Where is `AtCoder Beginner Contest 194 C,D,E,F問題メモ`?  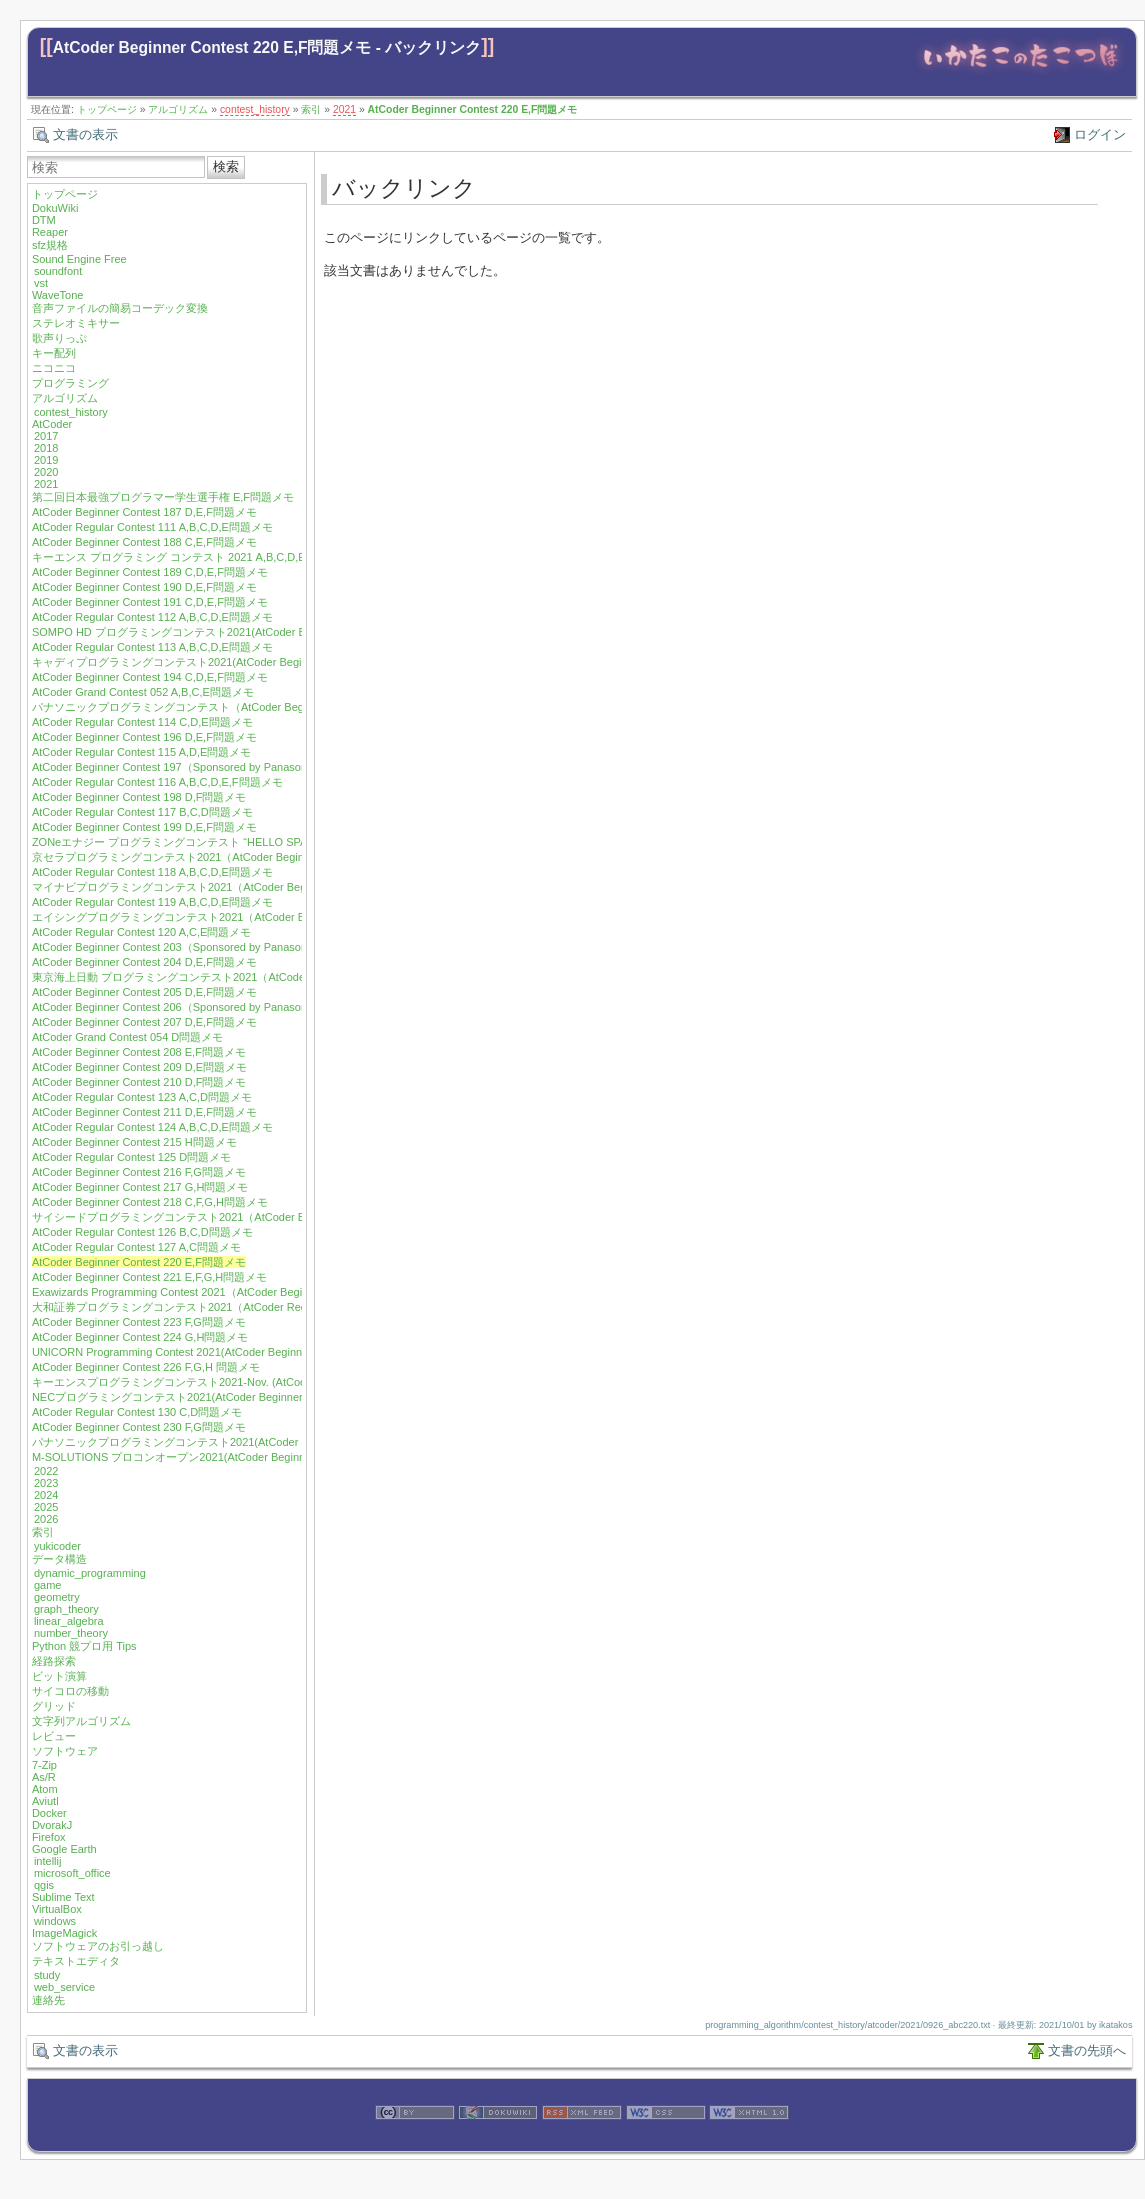
AtCoder Beginner Contest 194 C,D,E,F問題メモ is located at coordinates (150, 677).